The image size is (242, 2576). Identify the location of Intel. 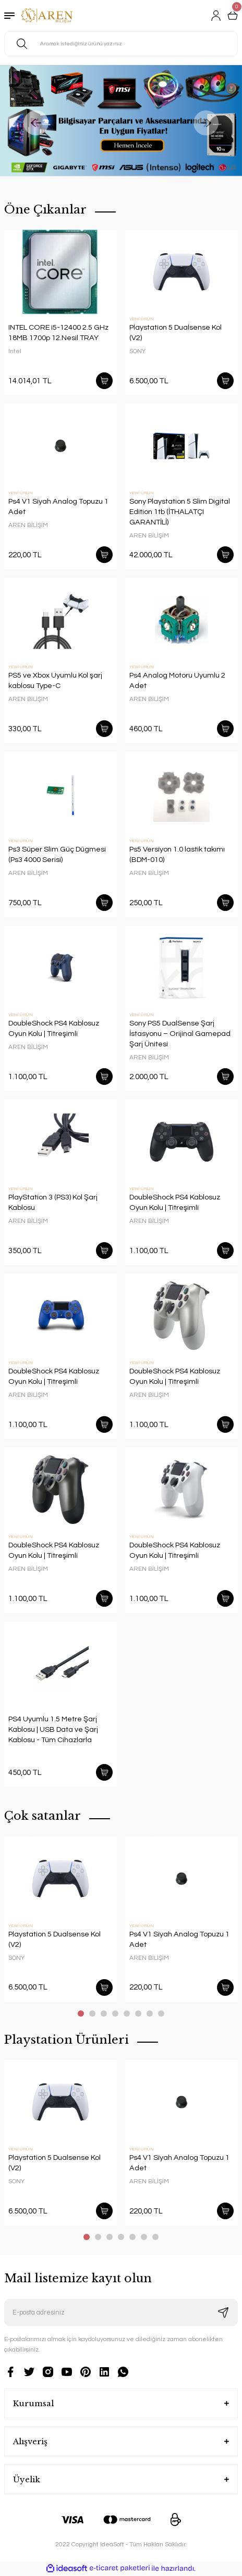
(14, 351).